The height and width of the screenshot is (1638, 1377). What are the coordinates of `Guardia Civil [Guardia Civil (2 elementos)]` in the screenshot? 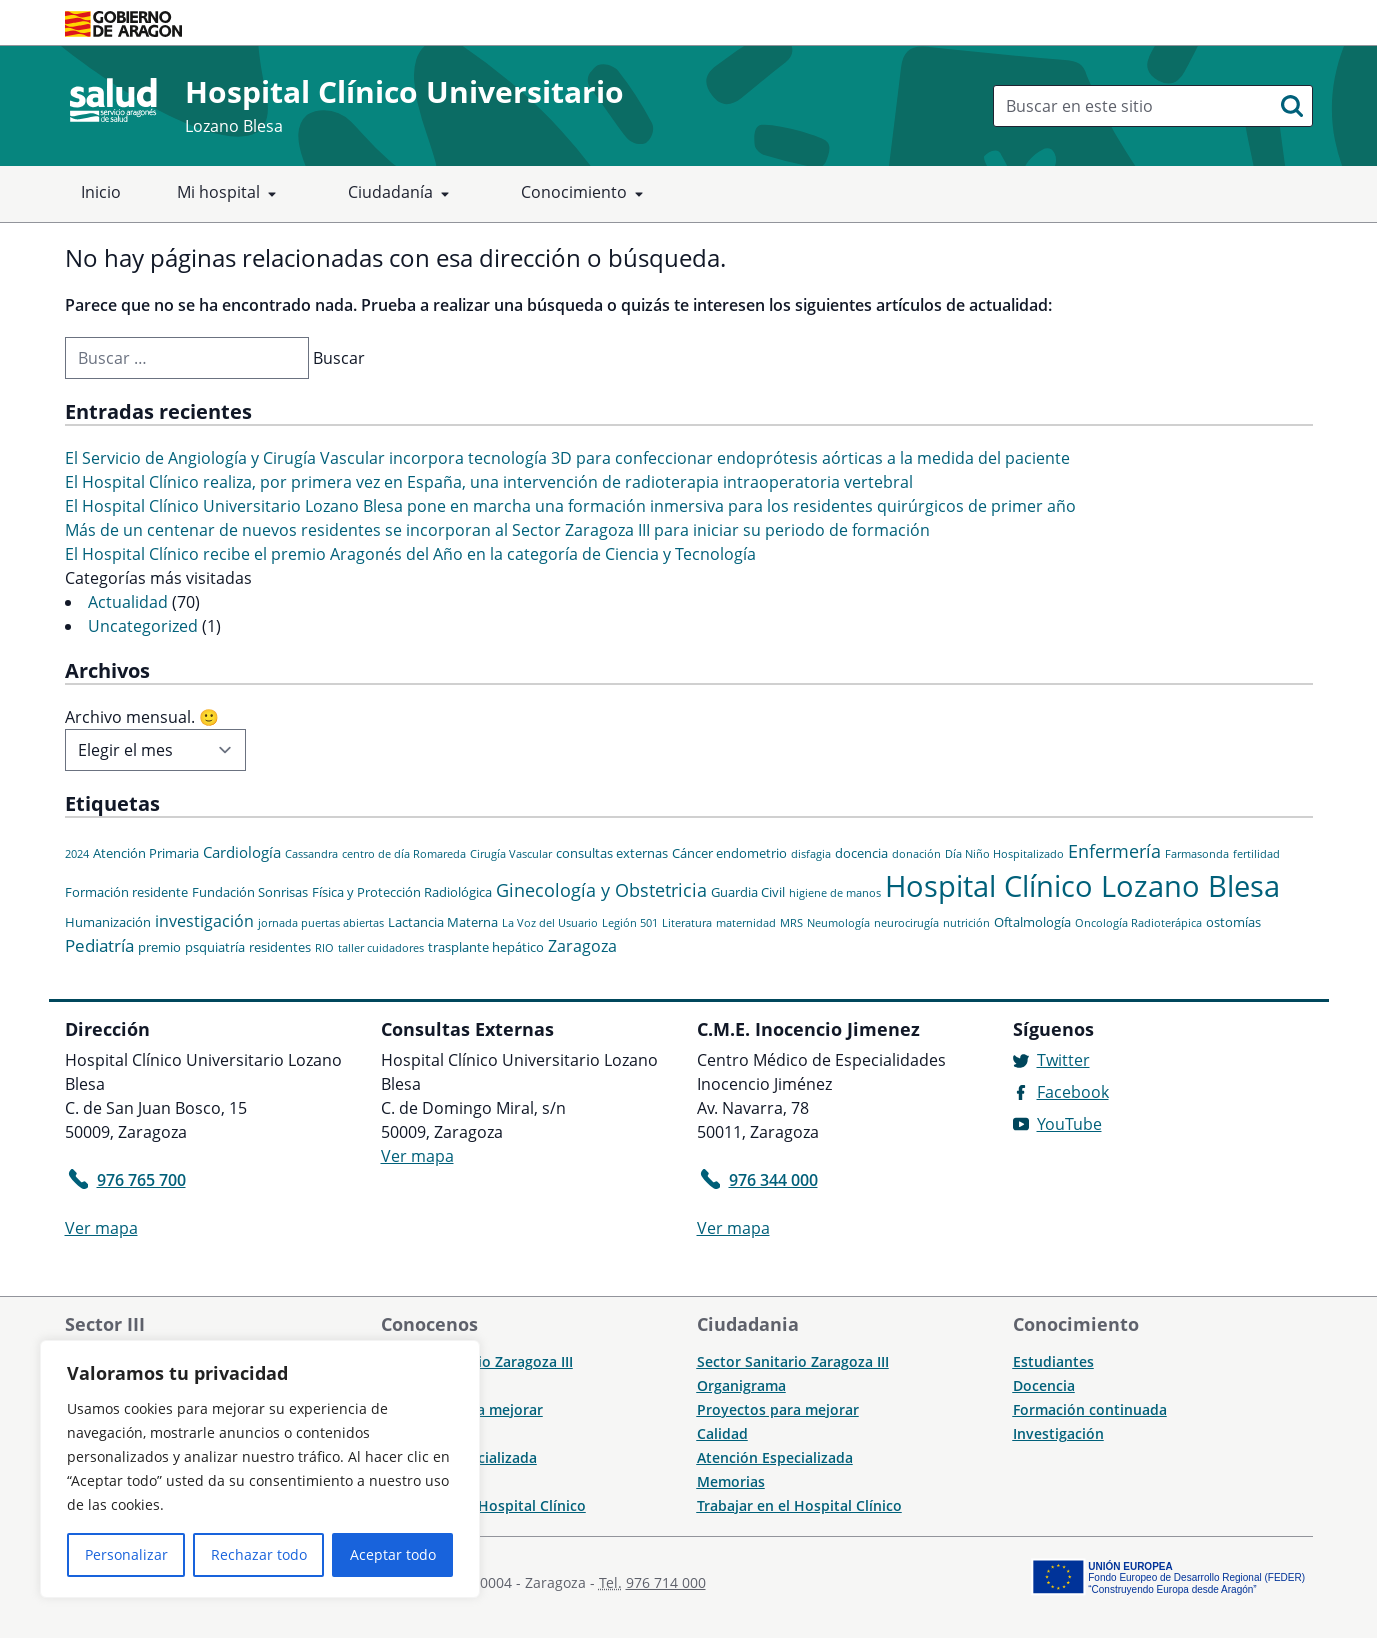 It's located at (748, 892).